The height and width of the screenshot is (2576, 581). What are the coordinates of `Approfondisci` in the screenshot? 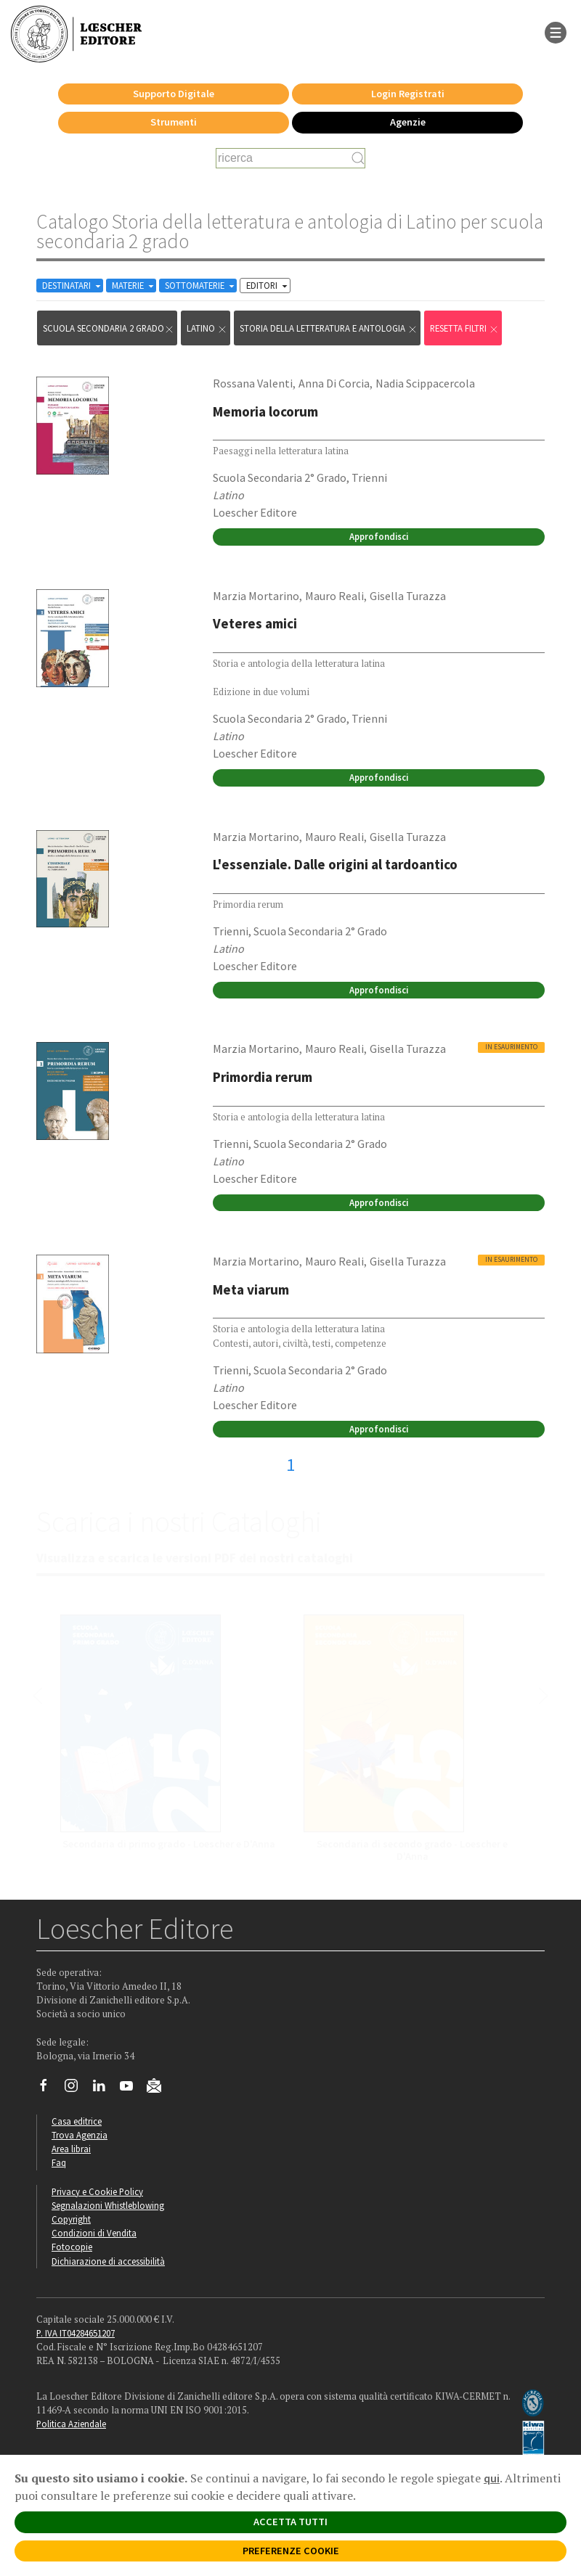 It's located at (378, 536).